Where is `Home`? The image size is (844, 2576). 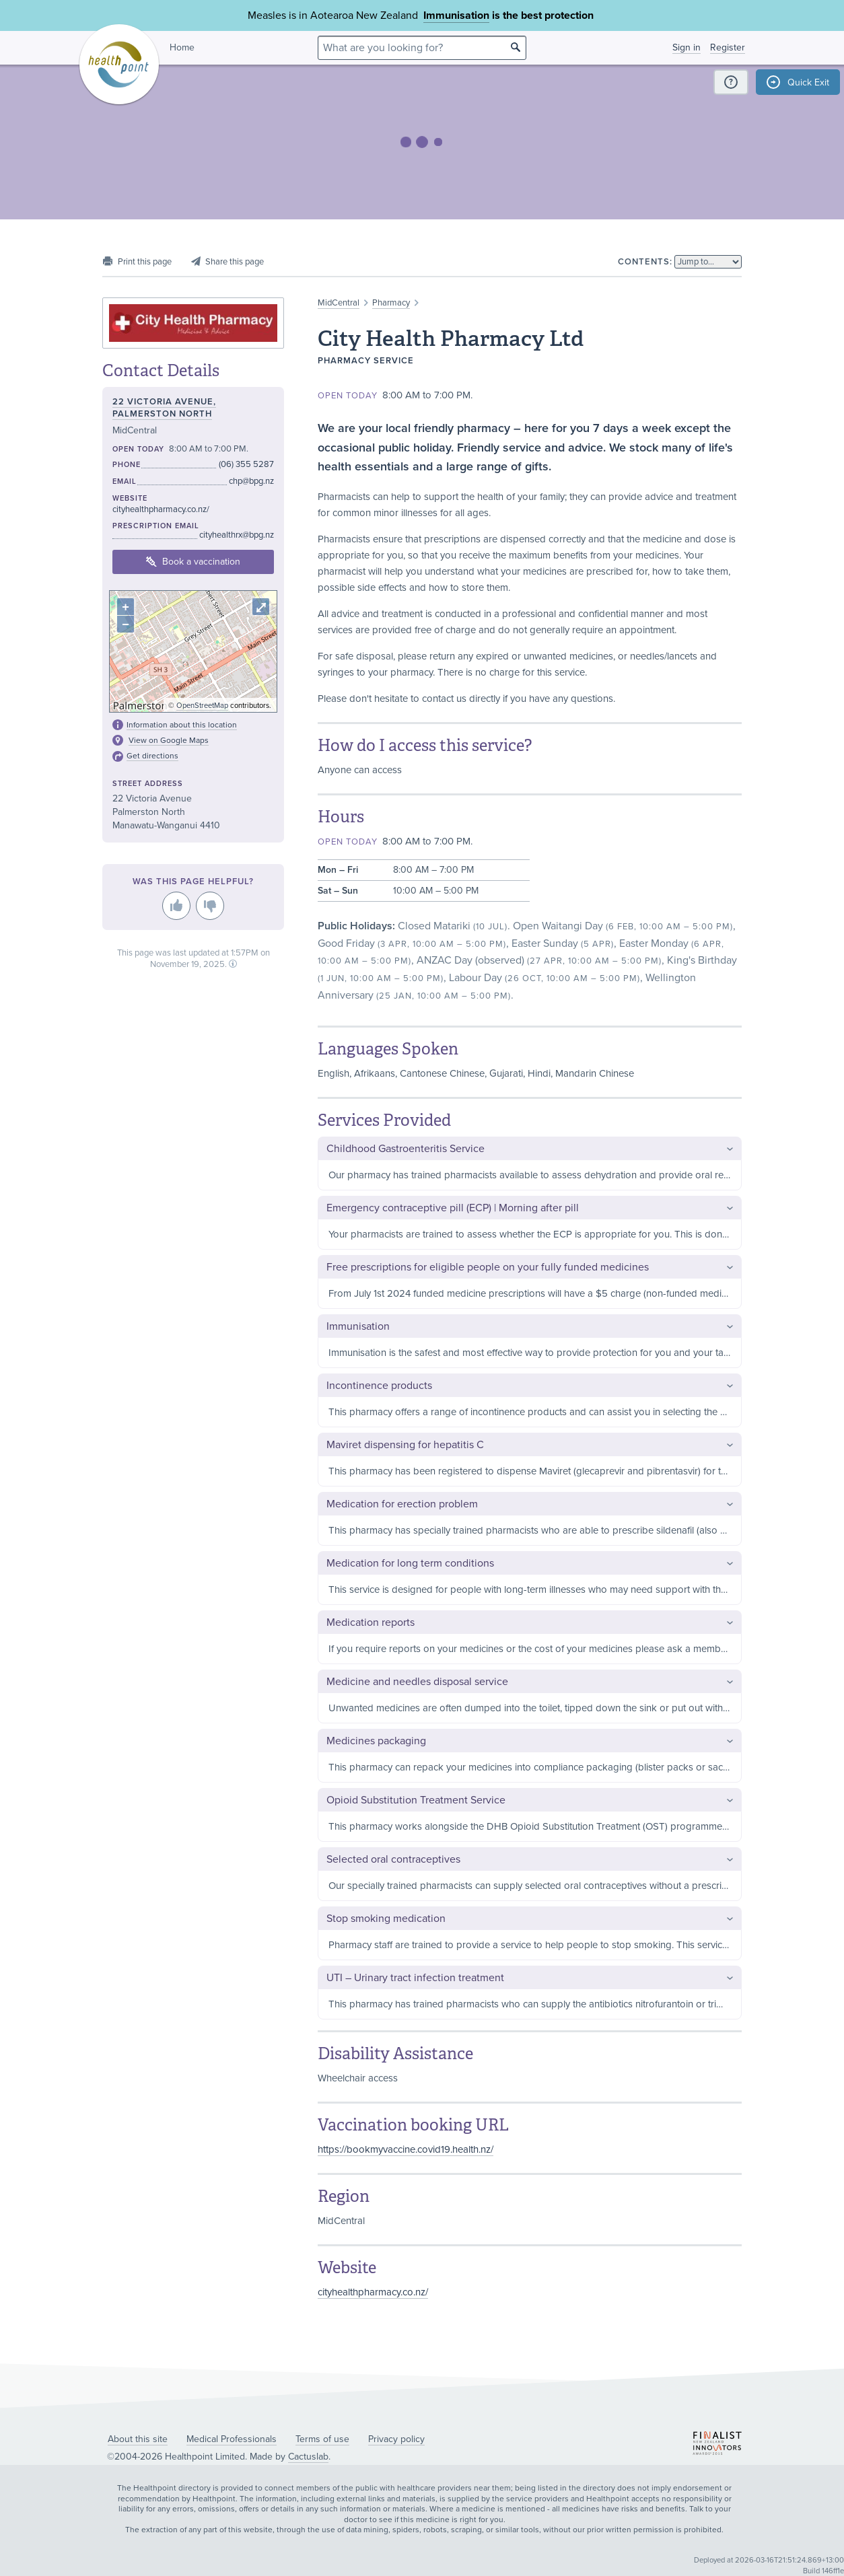
Home is located at coordinates (182, 47).